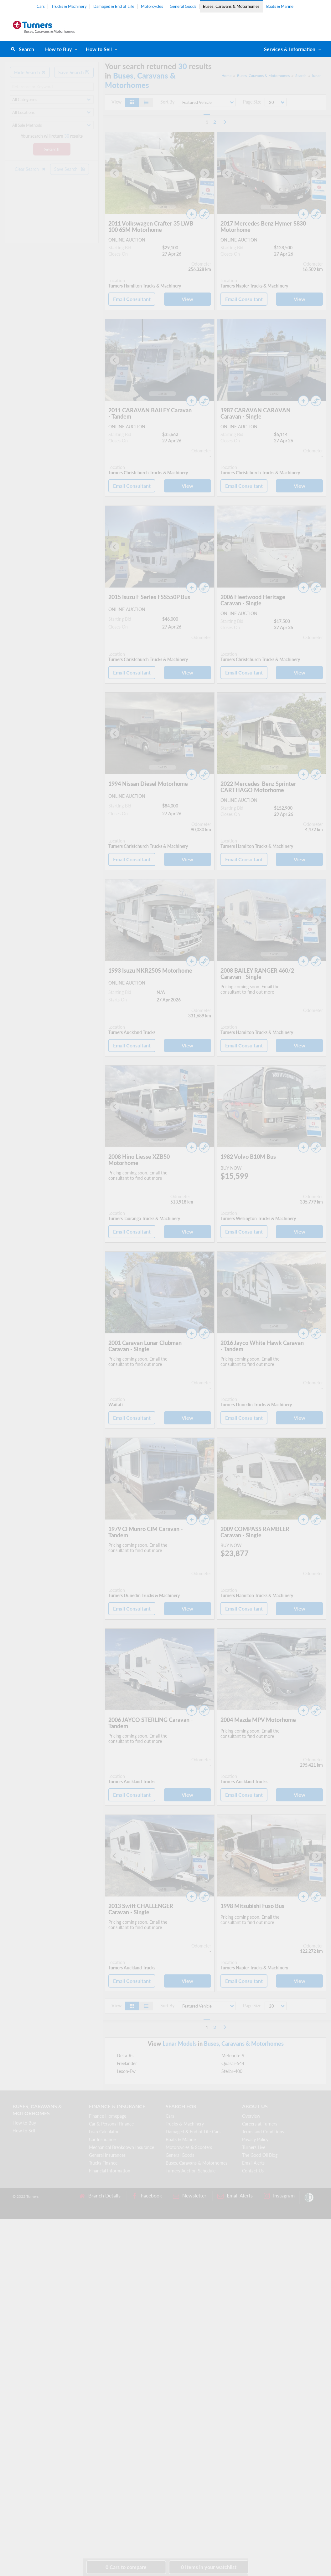 The width and height of the screenshot is (331, 2576). What do you see at coordinates (251, 2116) in the screenshot?
I see `Overview` at bounding box center [251, 2116].